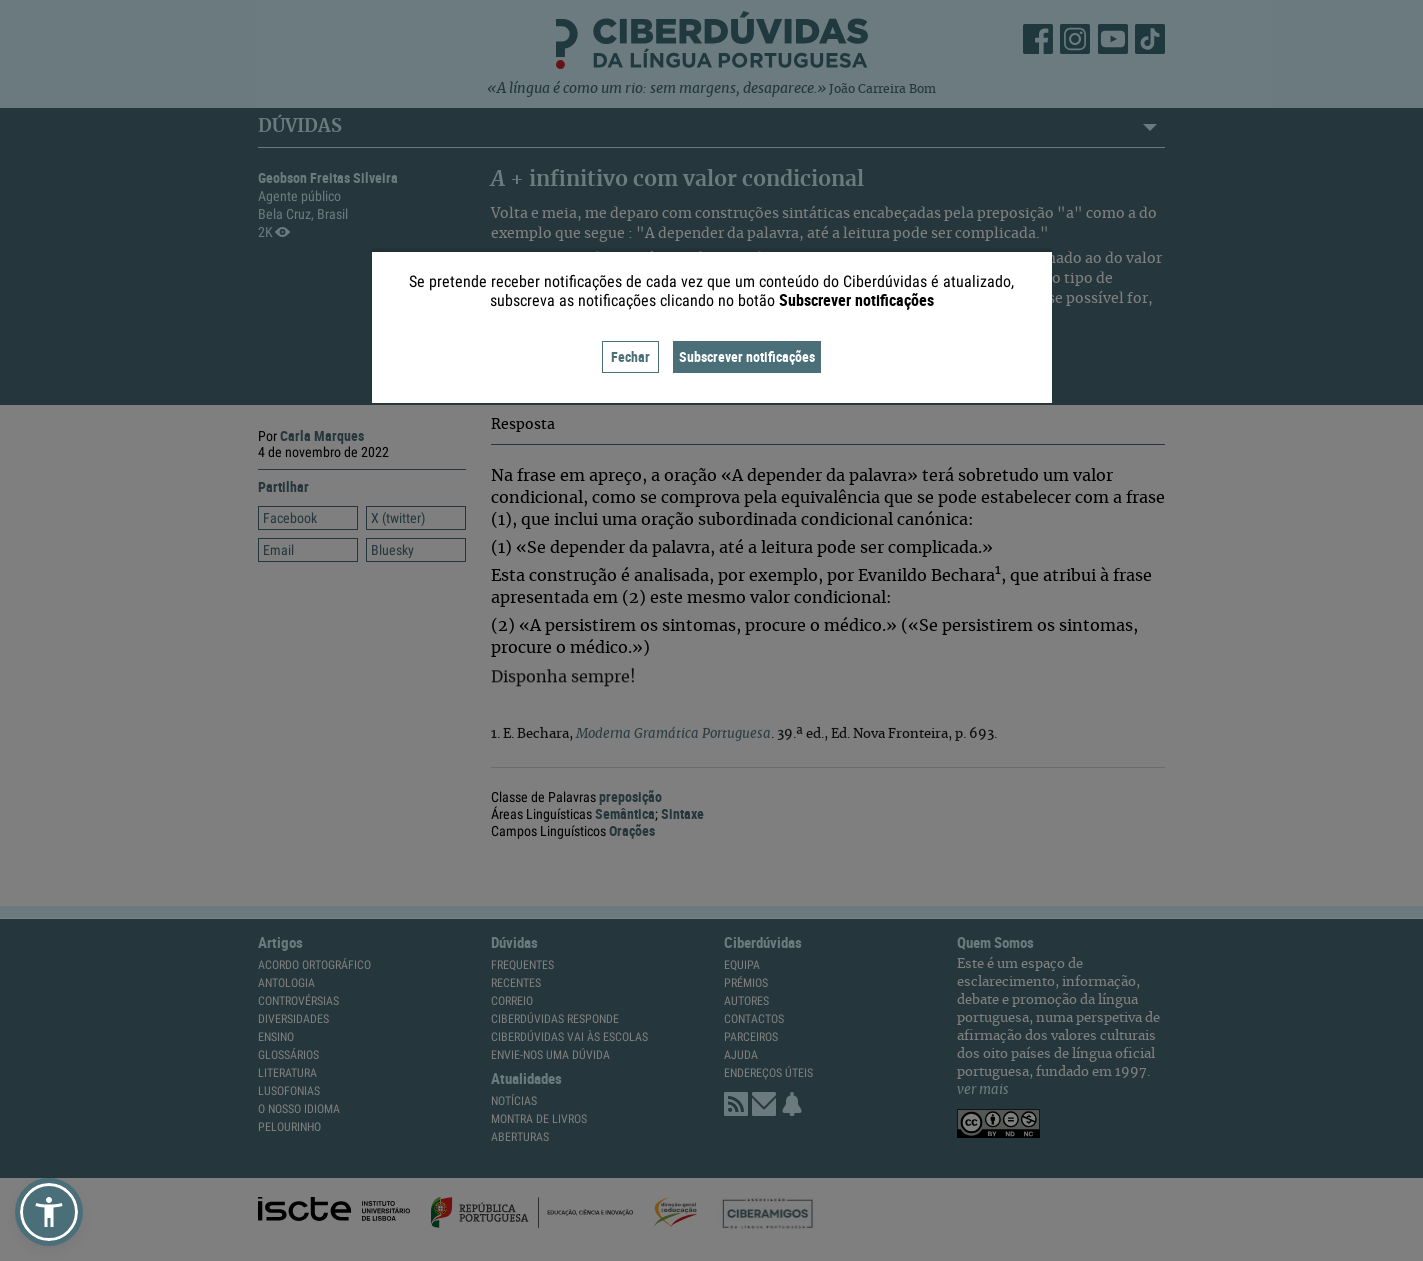  Describe the element at coordinates (747, 356) in the screenshot. I see `Subscrever notificações` at that location.